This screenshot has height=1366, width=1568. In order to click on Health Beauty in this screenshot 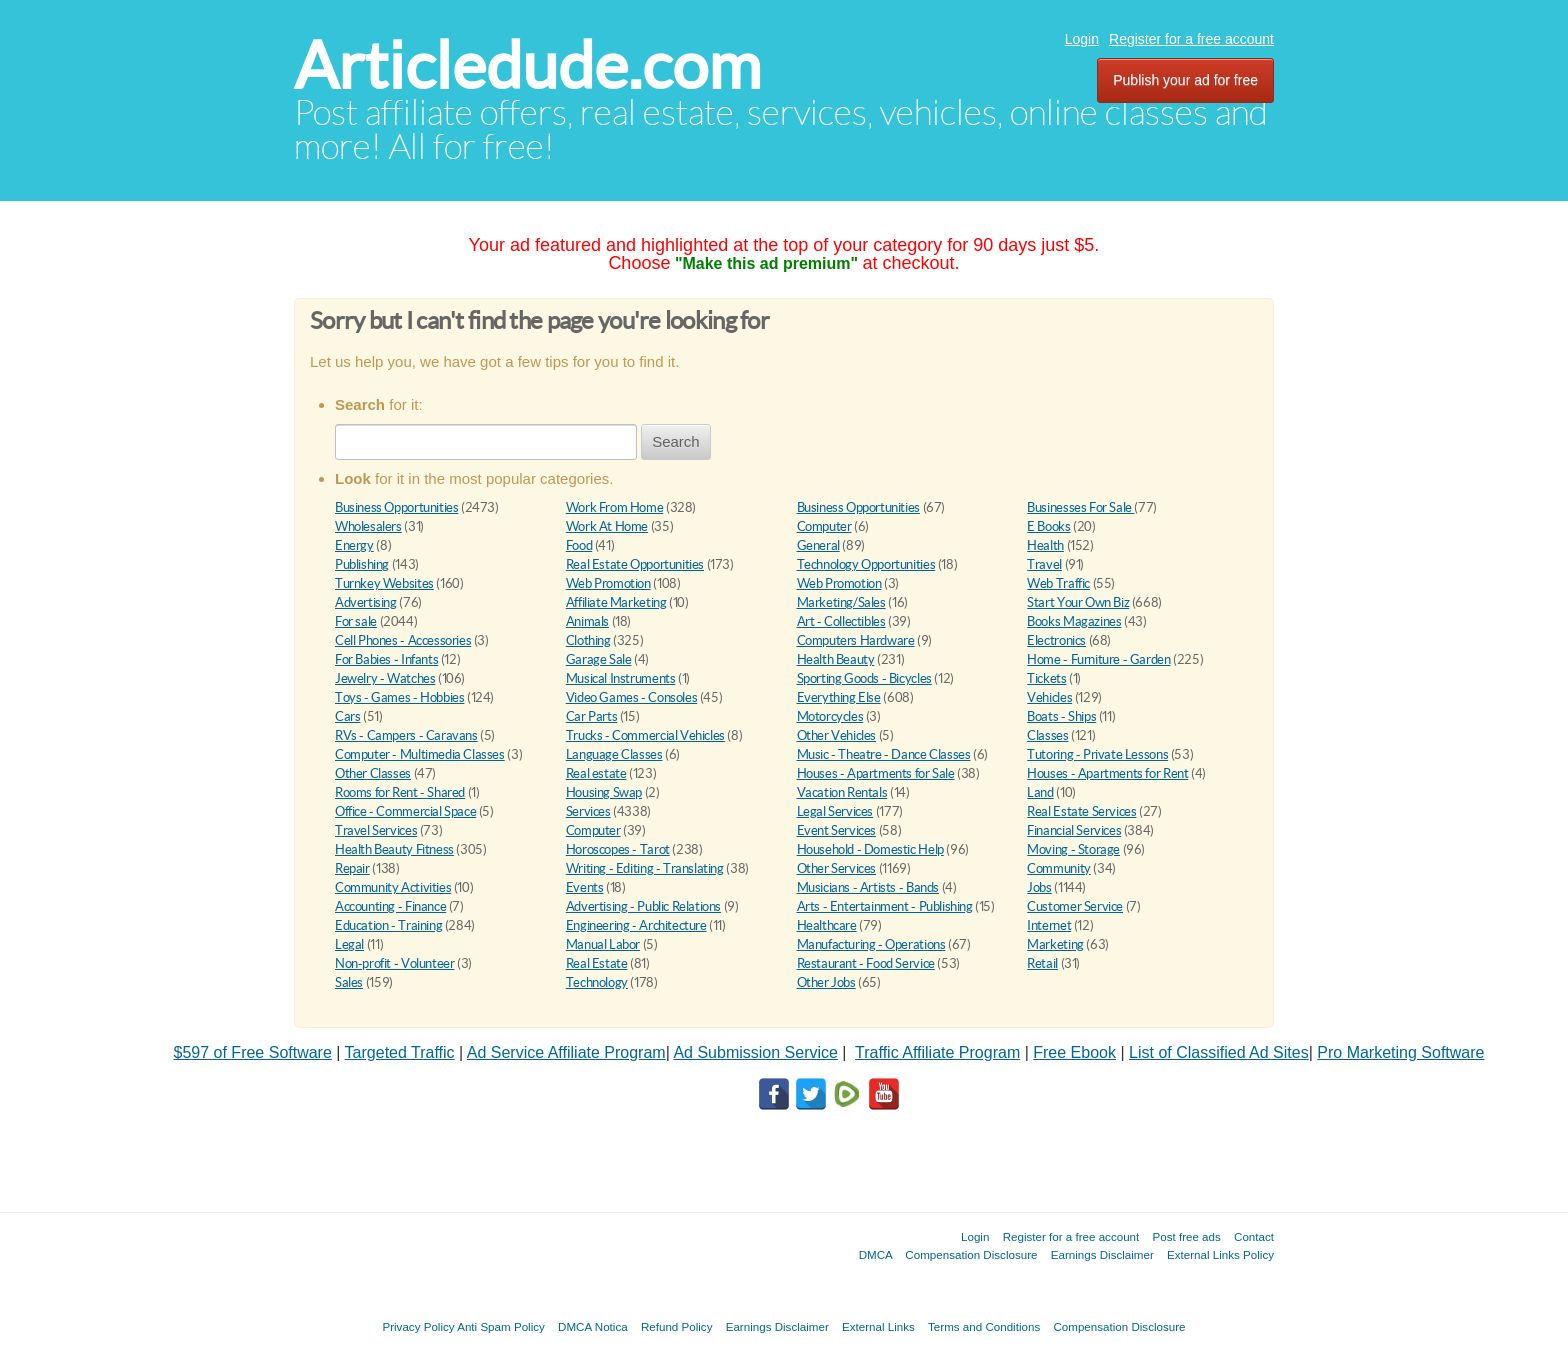, I will do `click(836, 659)`.